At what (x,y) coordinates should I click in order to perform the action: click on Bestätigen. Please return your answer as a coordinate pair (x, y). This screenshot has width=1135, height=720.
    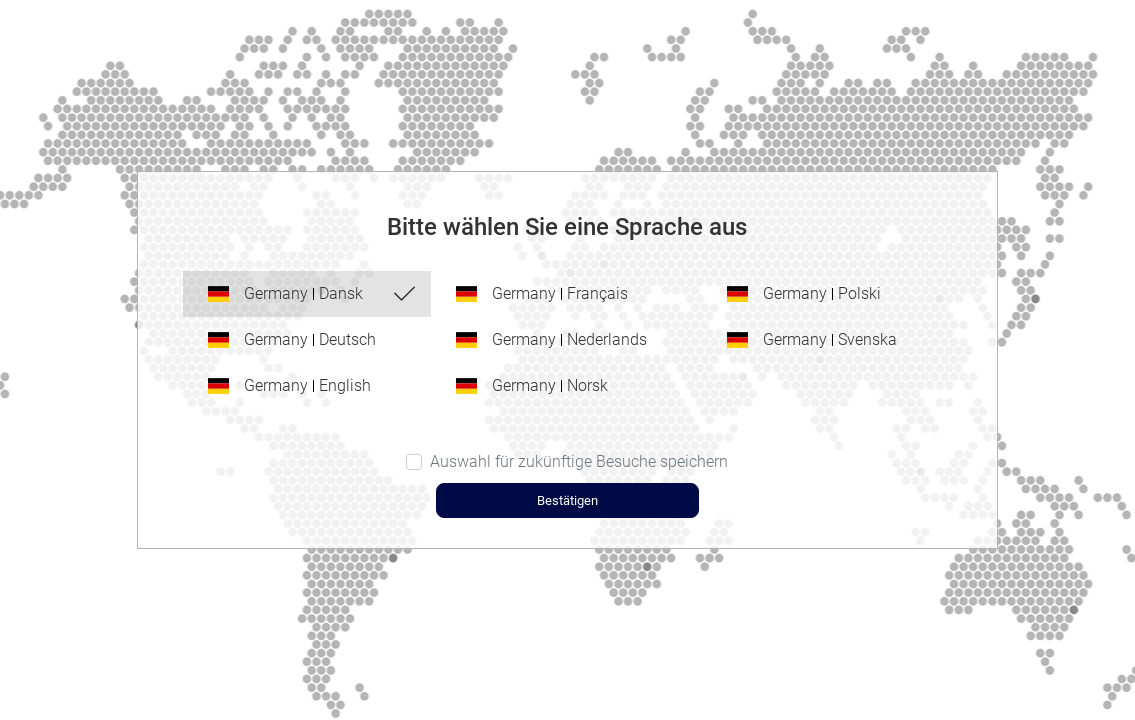
    Looking at the image, I should click on (567, 500).